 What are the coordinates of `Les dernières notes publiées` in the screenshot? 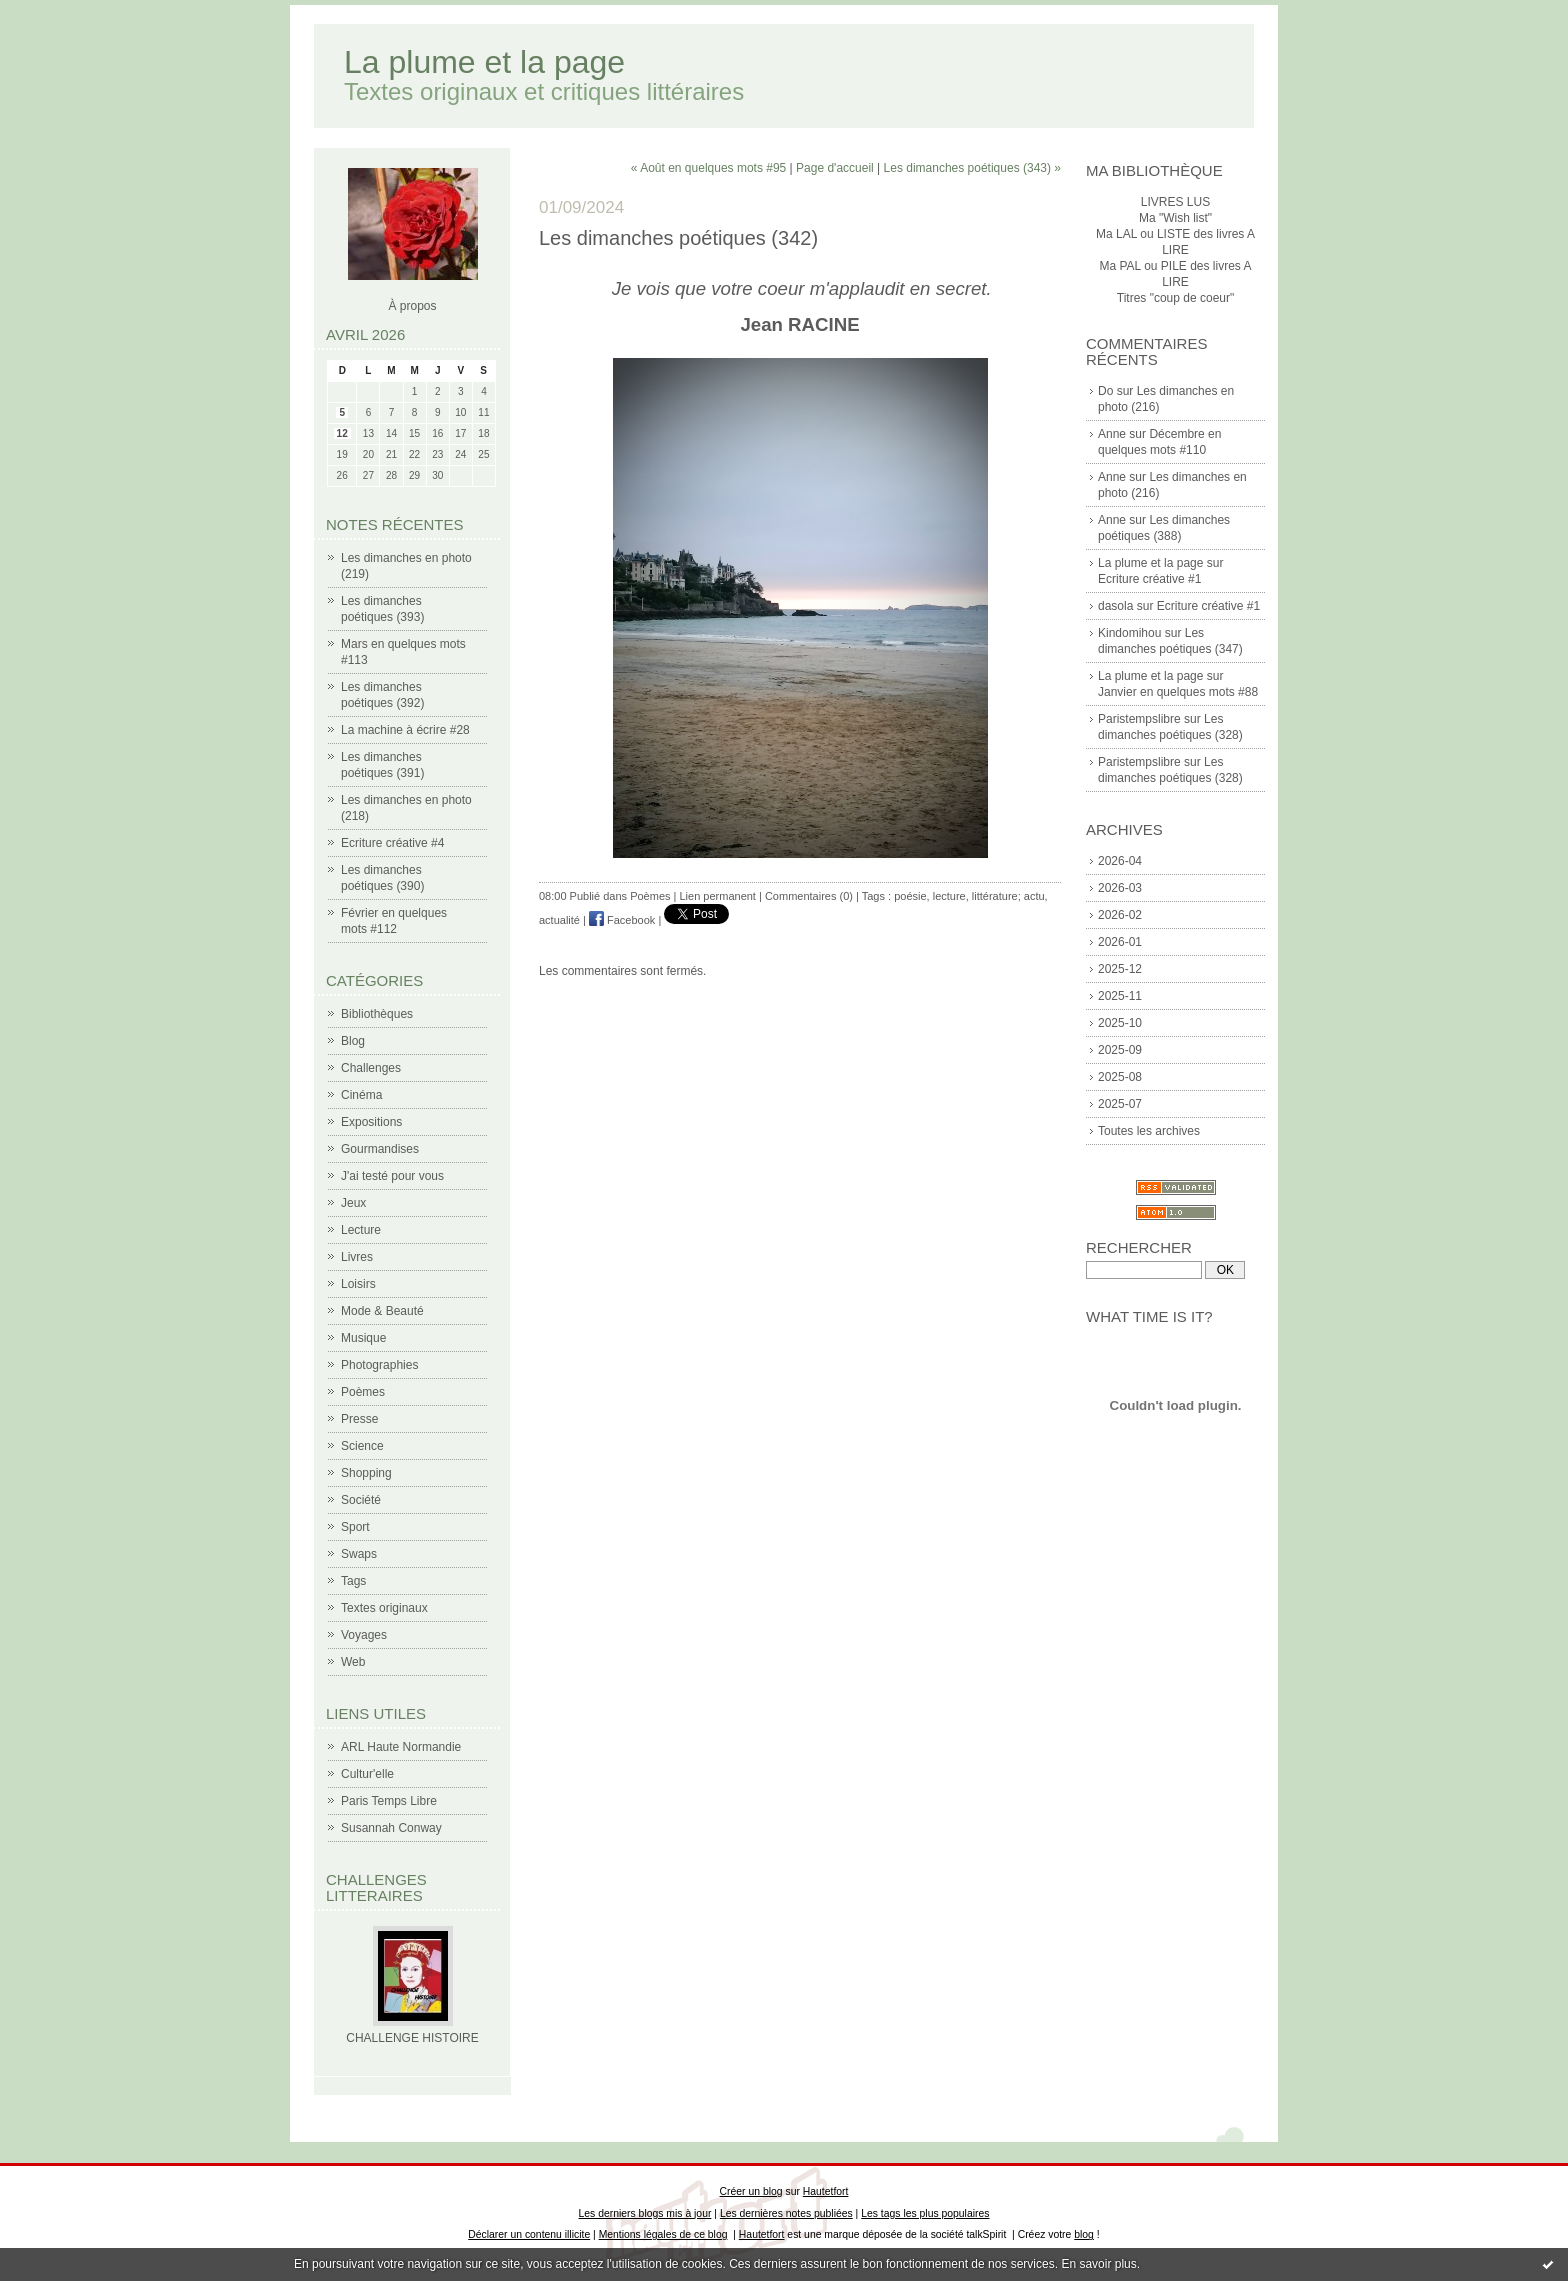 It's located at (786, 2213).